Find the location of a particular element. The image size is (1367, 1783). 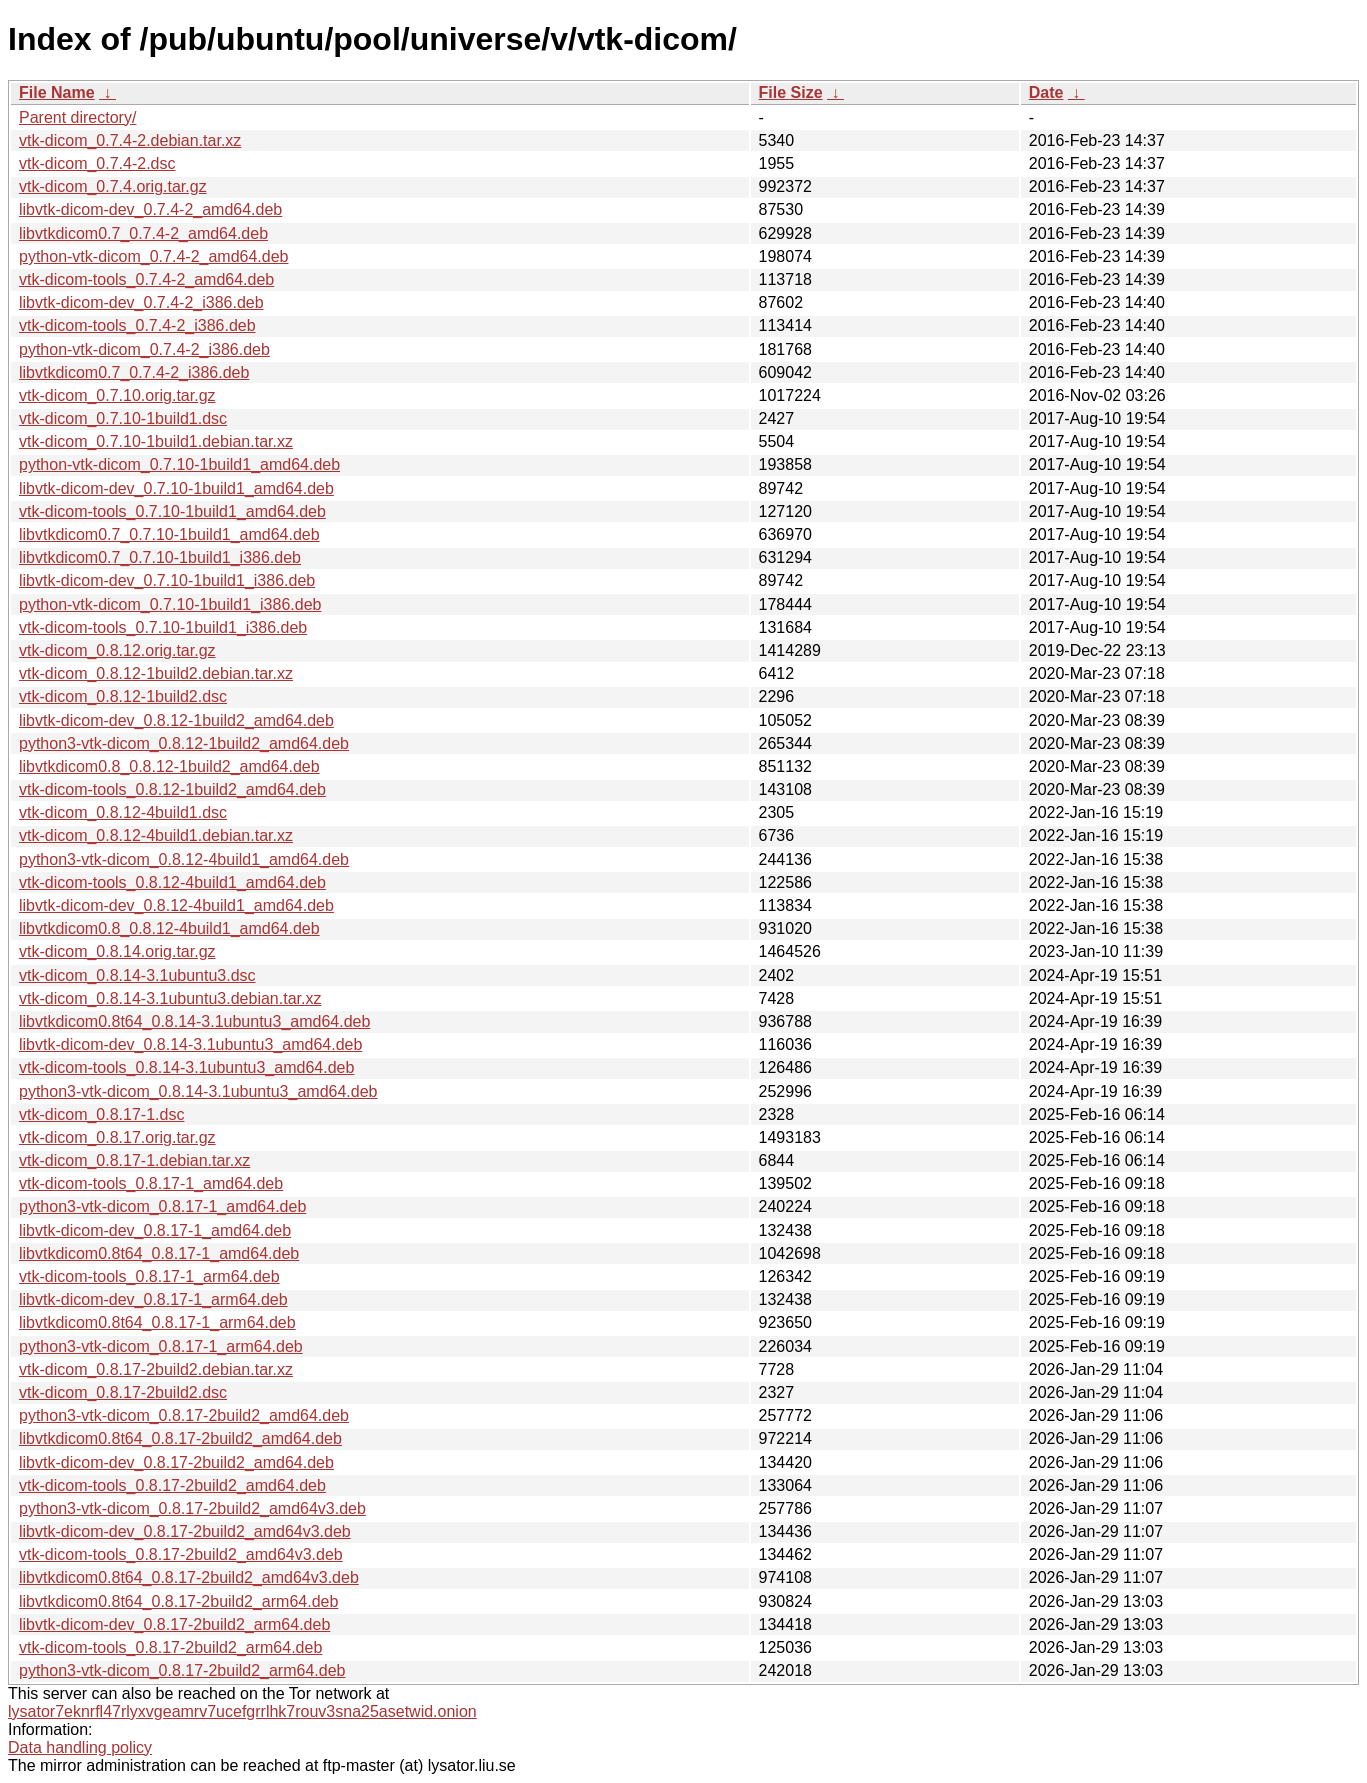

libvtk-dicom-dev_0.7.4-2_amd64.deb is located at coordinates (150, 209).